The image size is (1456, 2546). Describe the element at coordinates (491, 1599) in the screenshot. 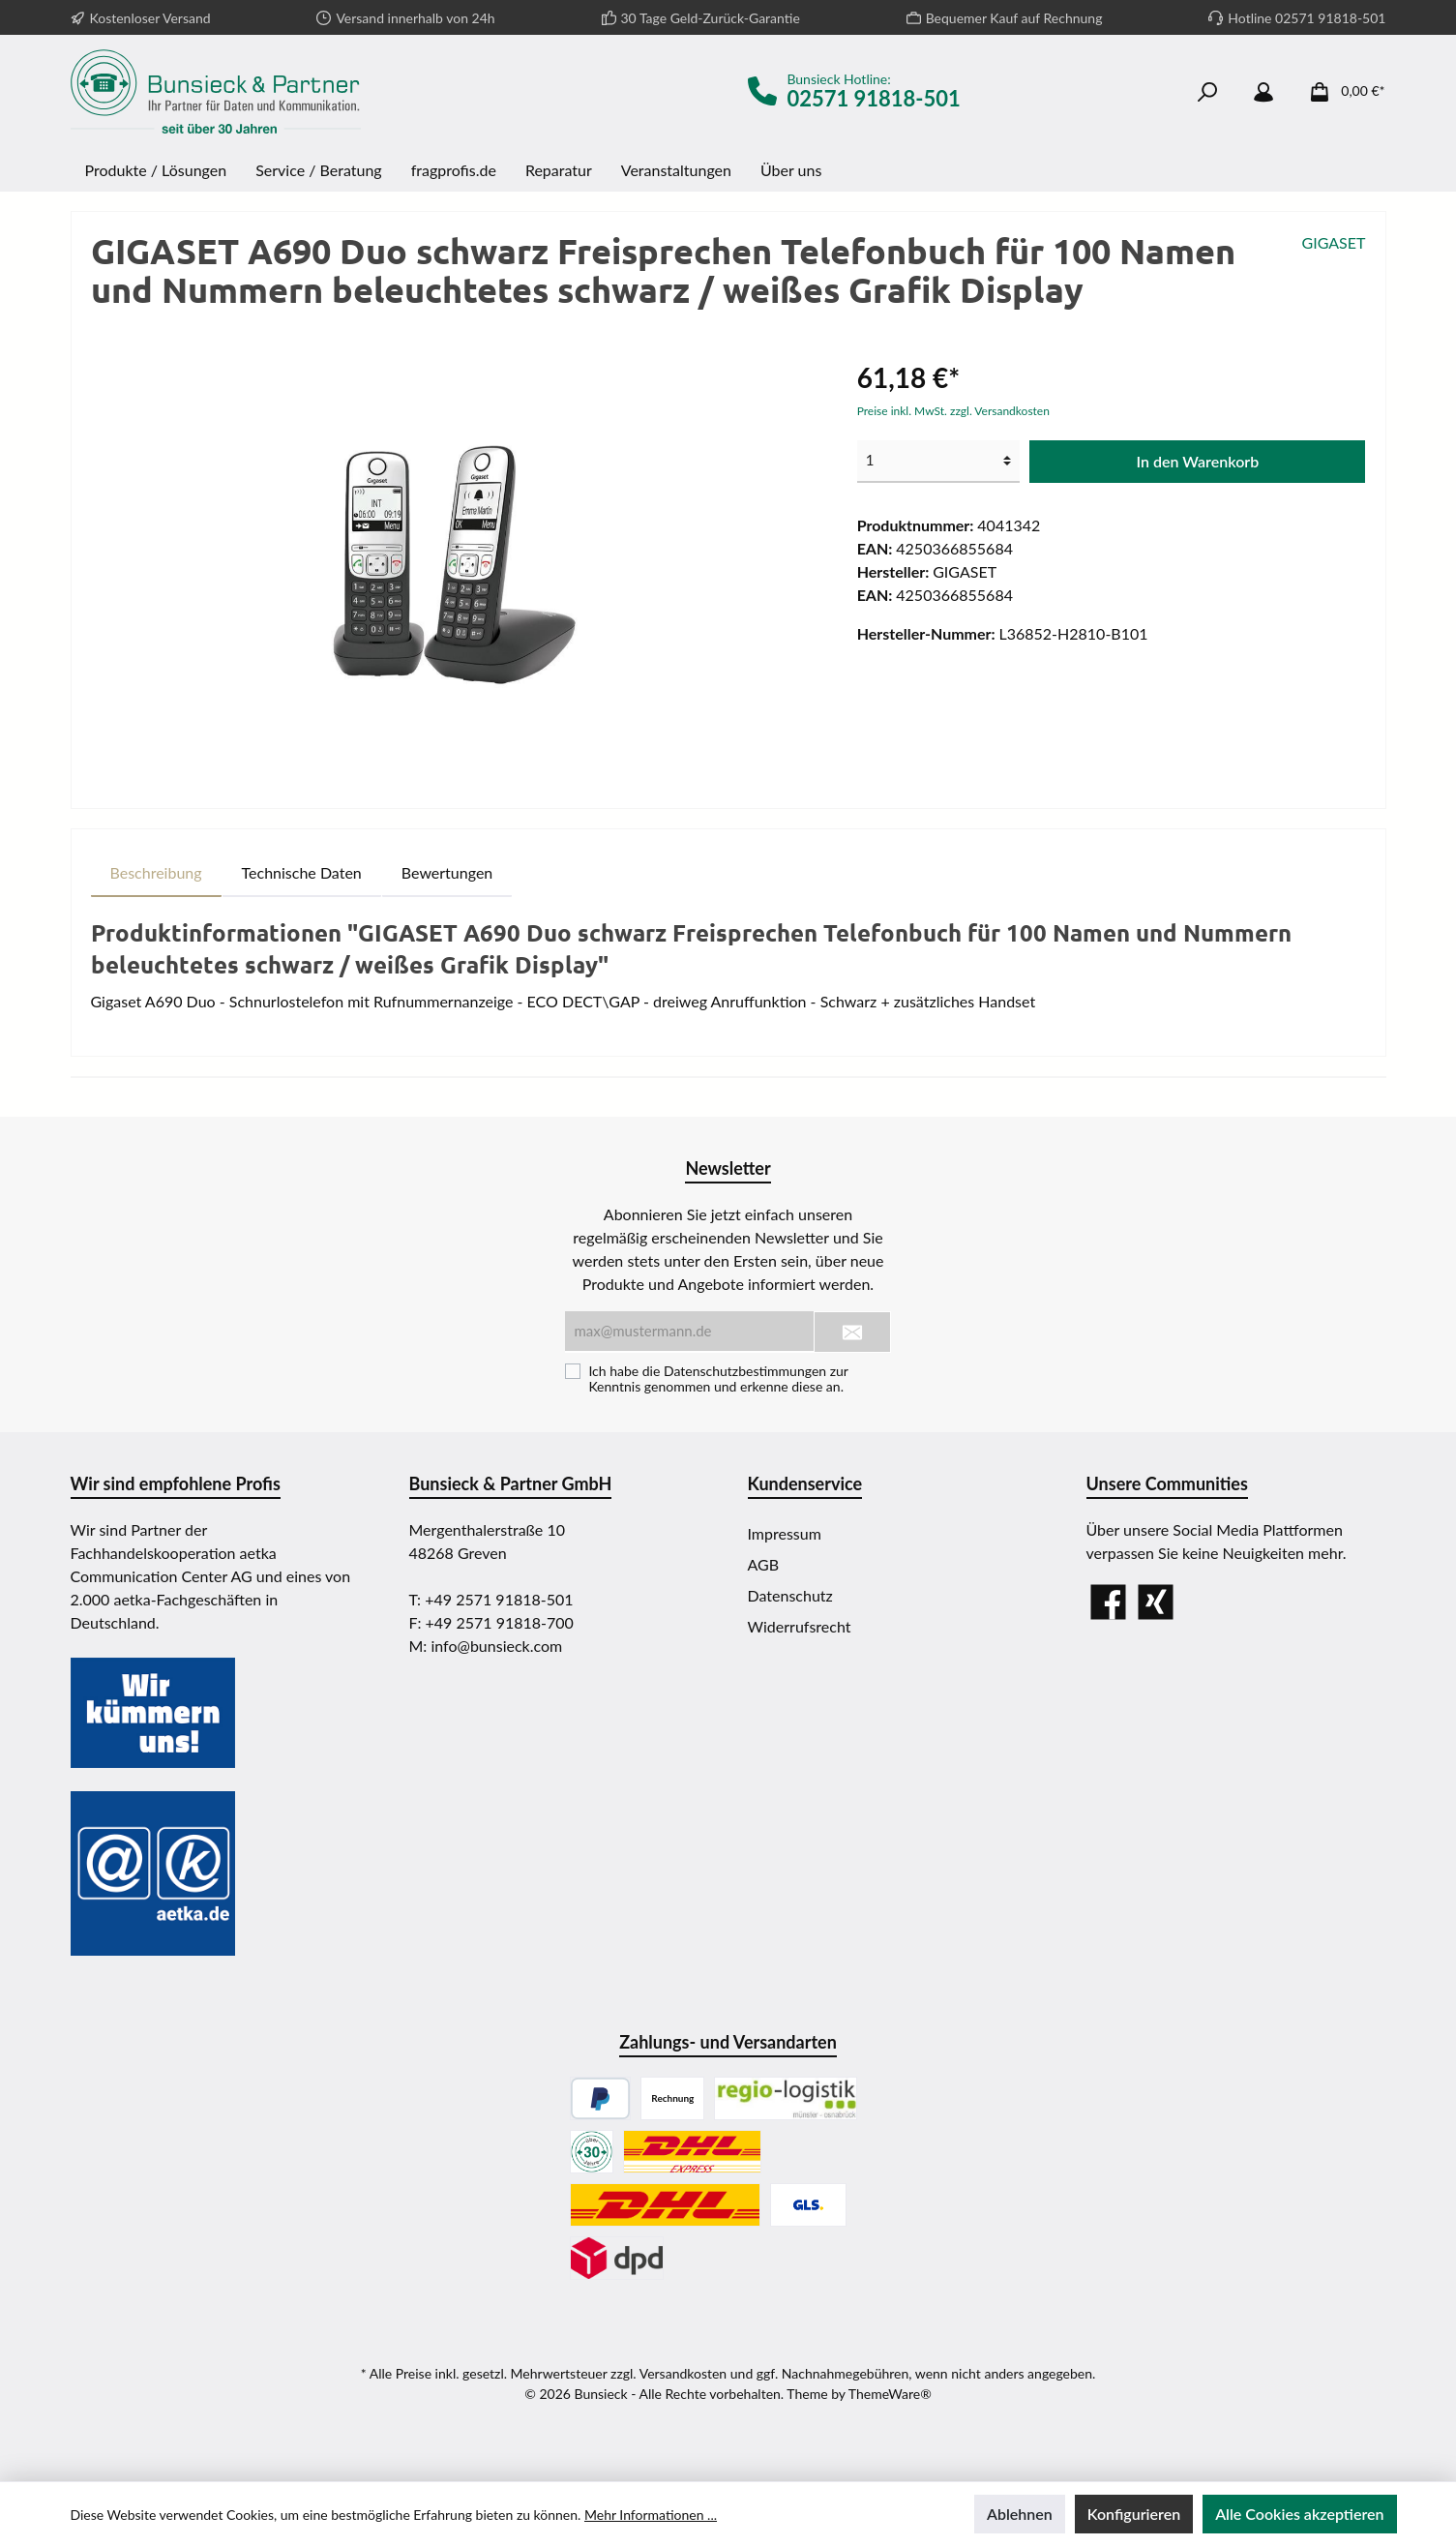

I see `T: +49 2571 91818-501` at that location.